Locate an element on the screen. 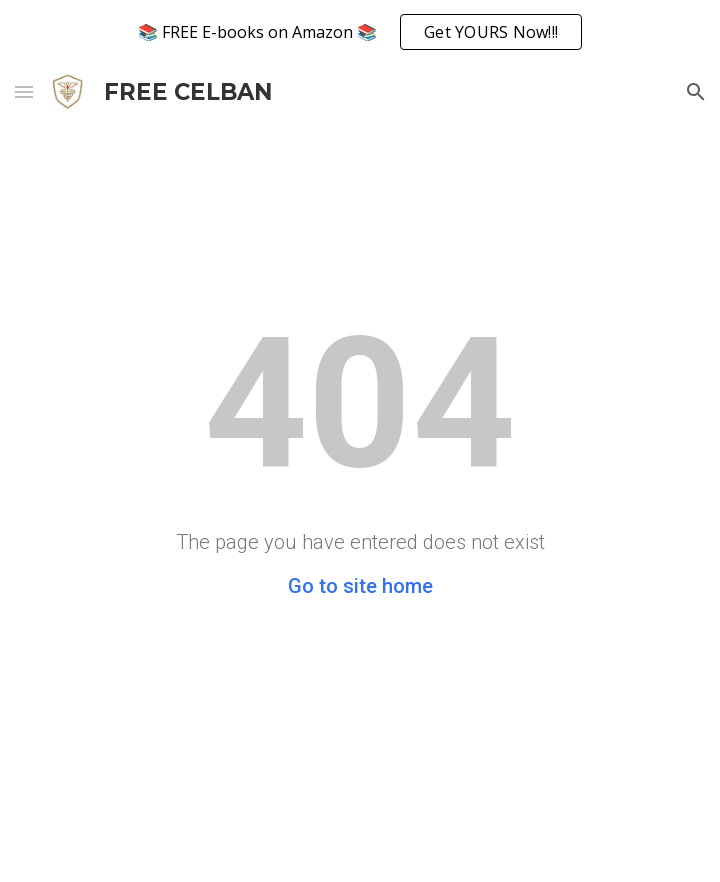 The image size is (720, 882). [button] is located at coordinates (24, 91).